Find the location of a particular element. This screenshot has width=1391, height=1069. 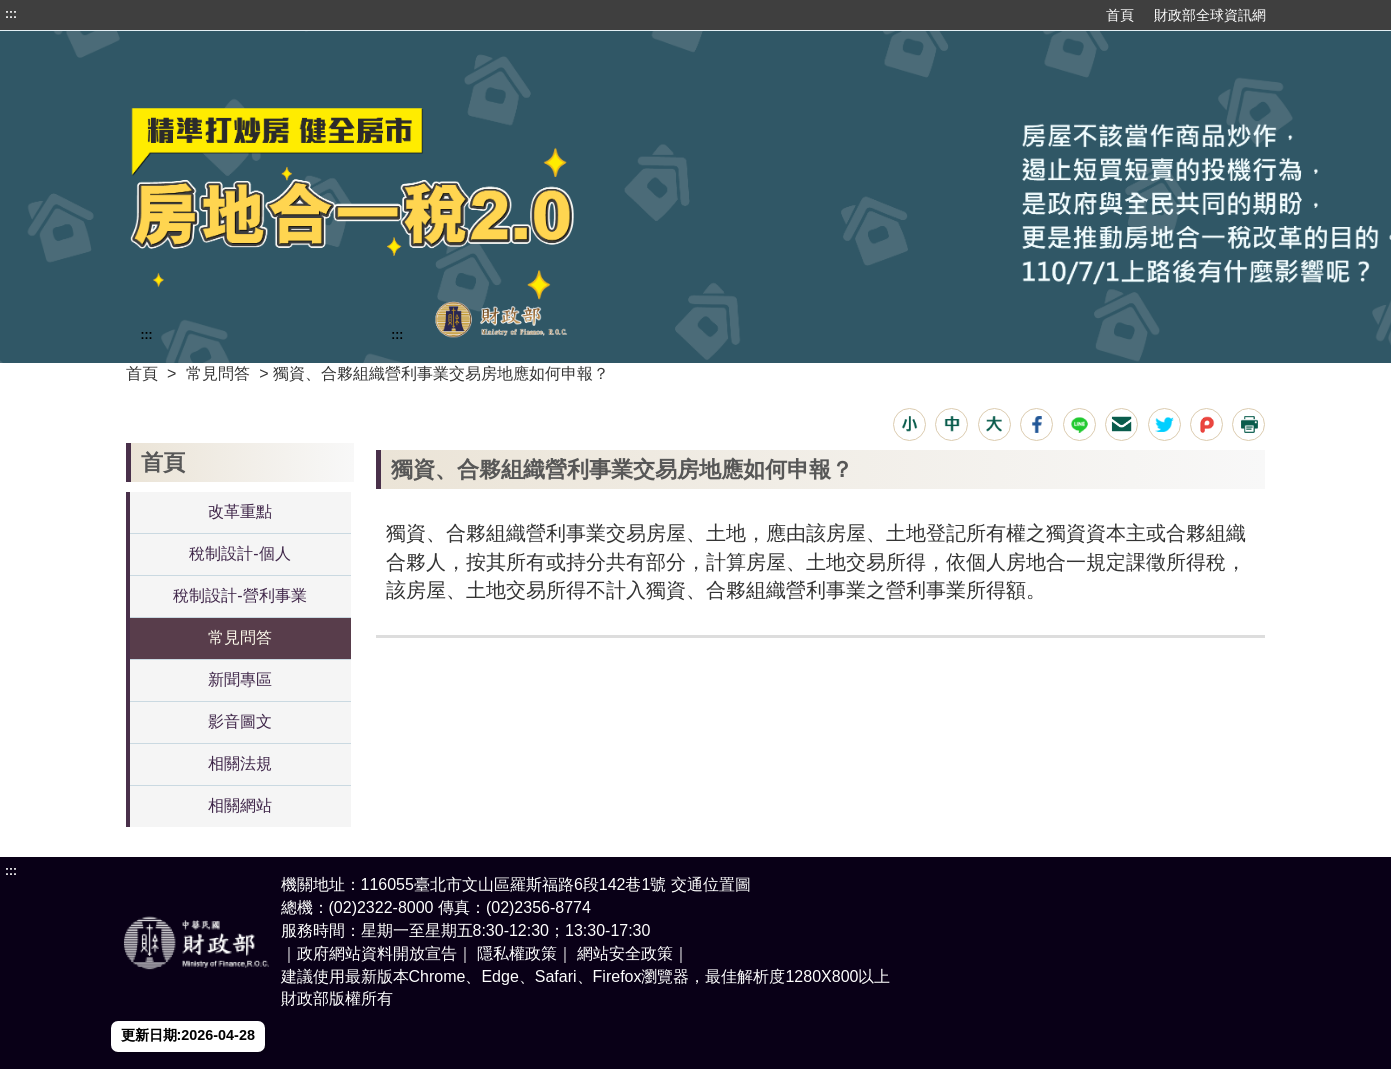

常見問答 is located at coordinates (218, 373).